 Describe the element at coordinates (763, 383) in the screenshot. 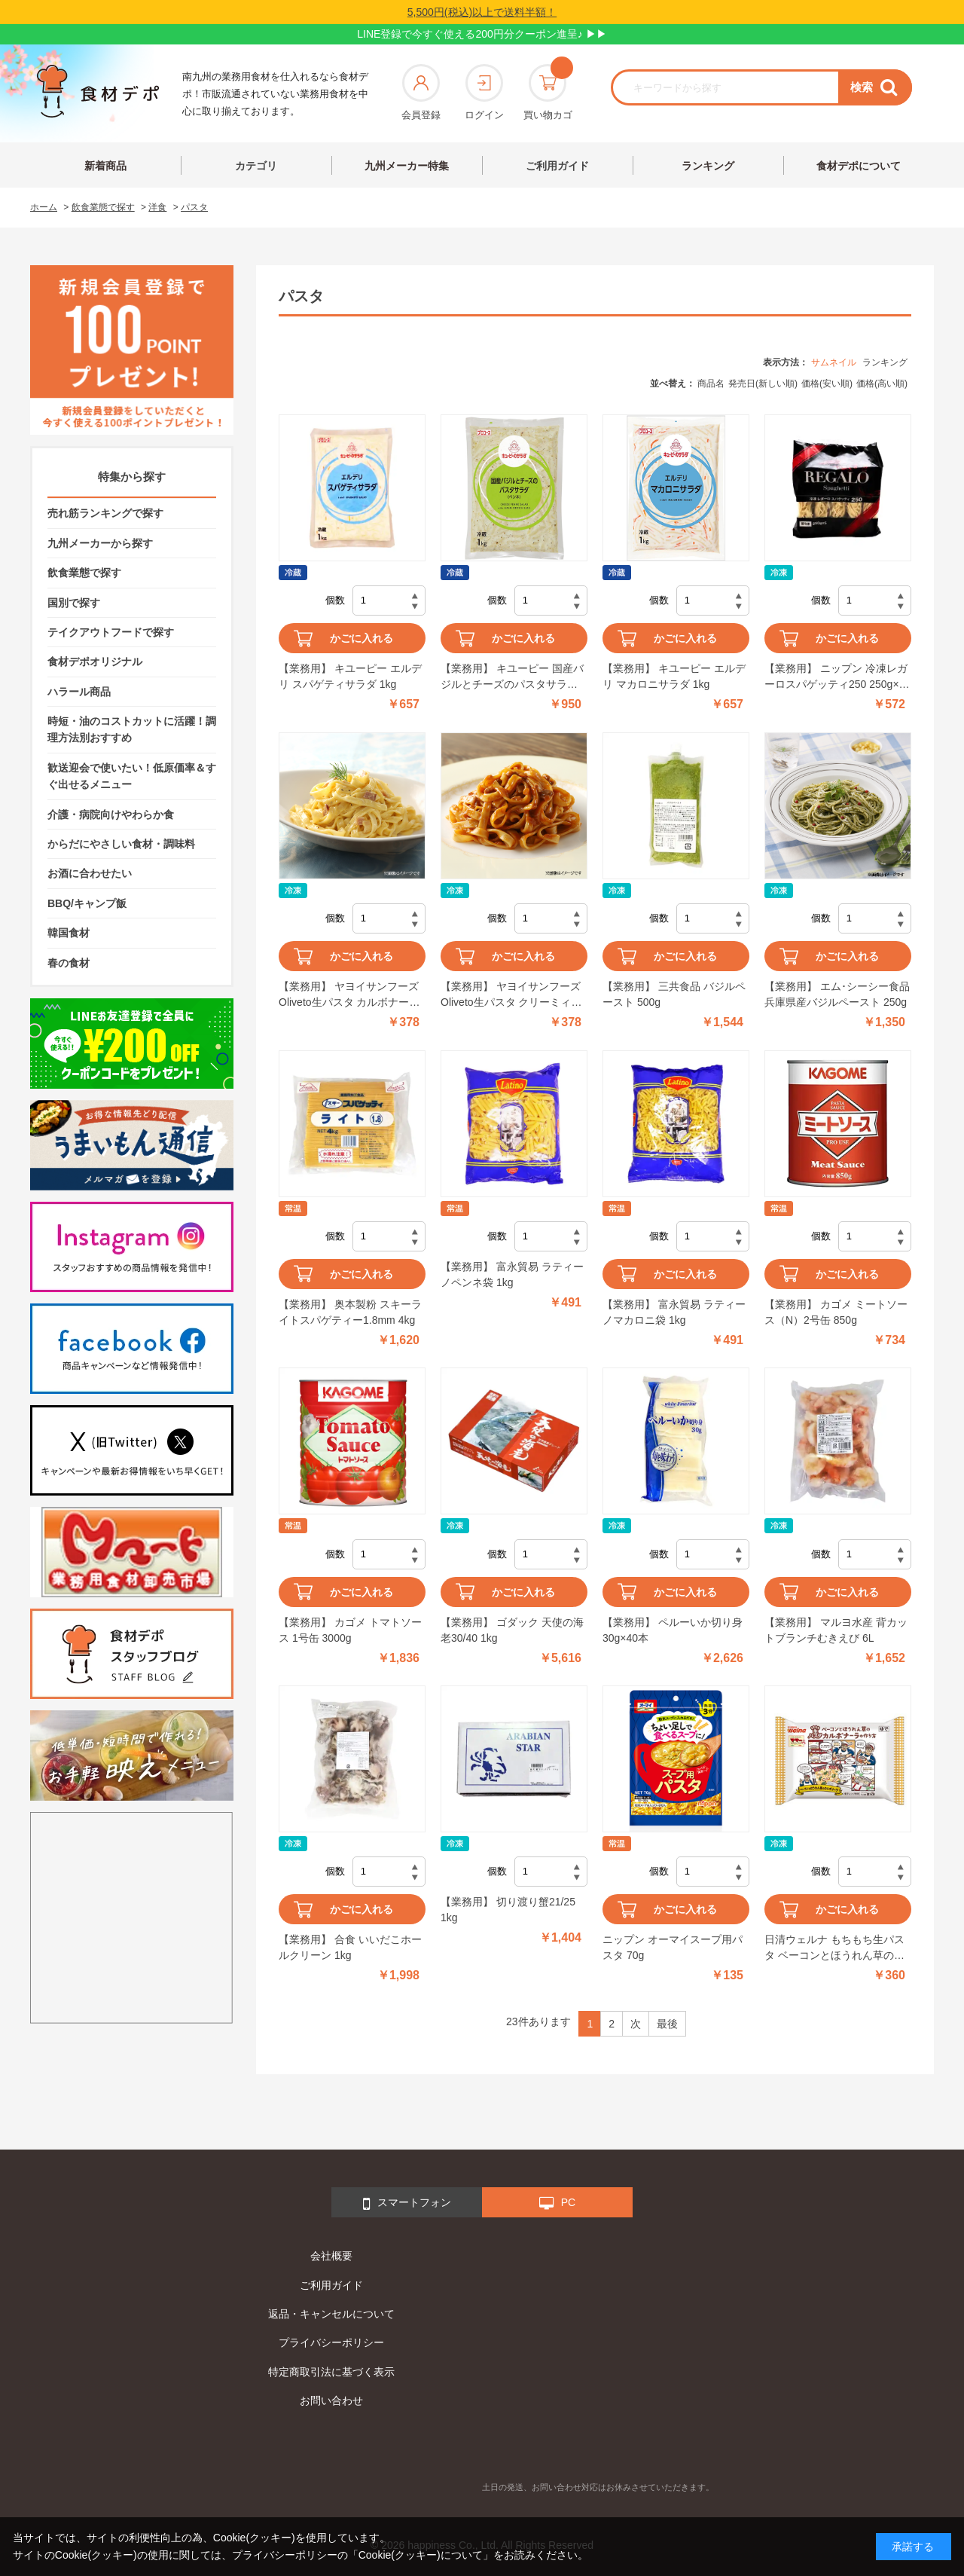

I see `発売日(新しい順)` at that location.